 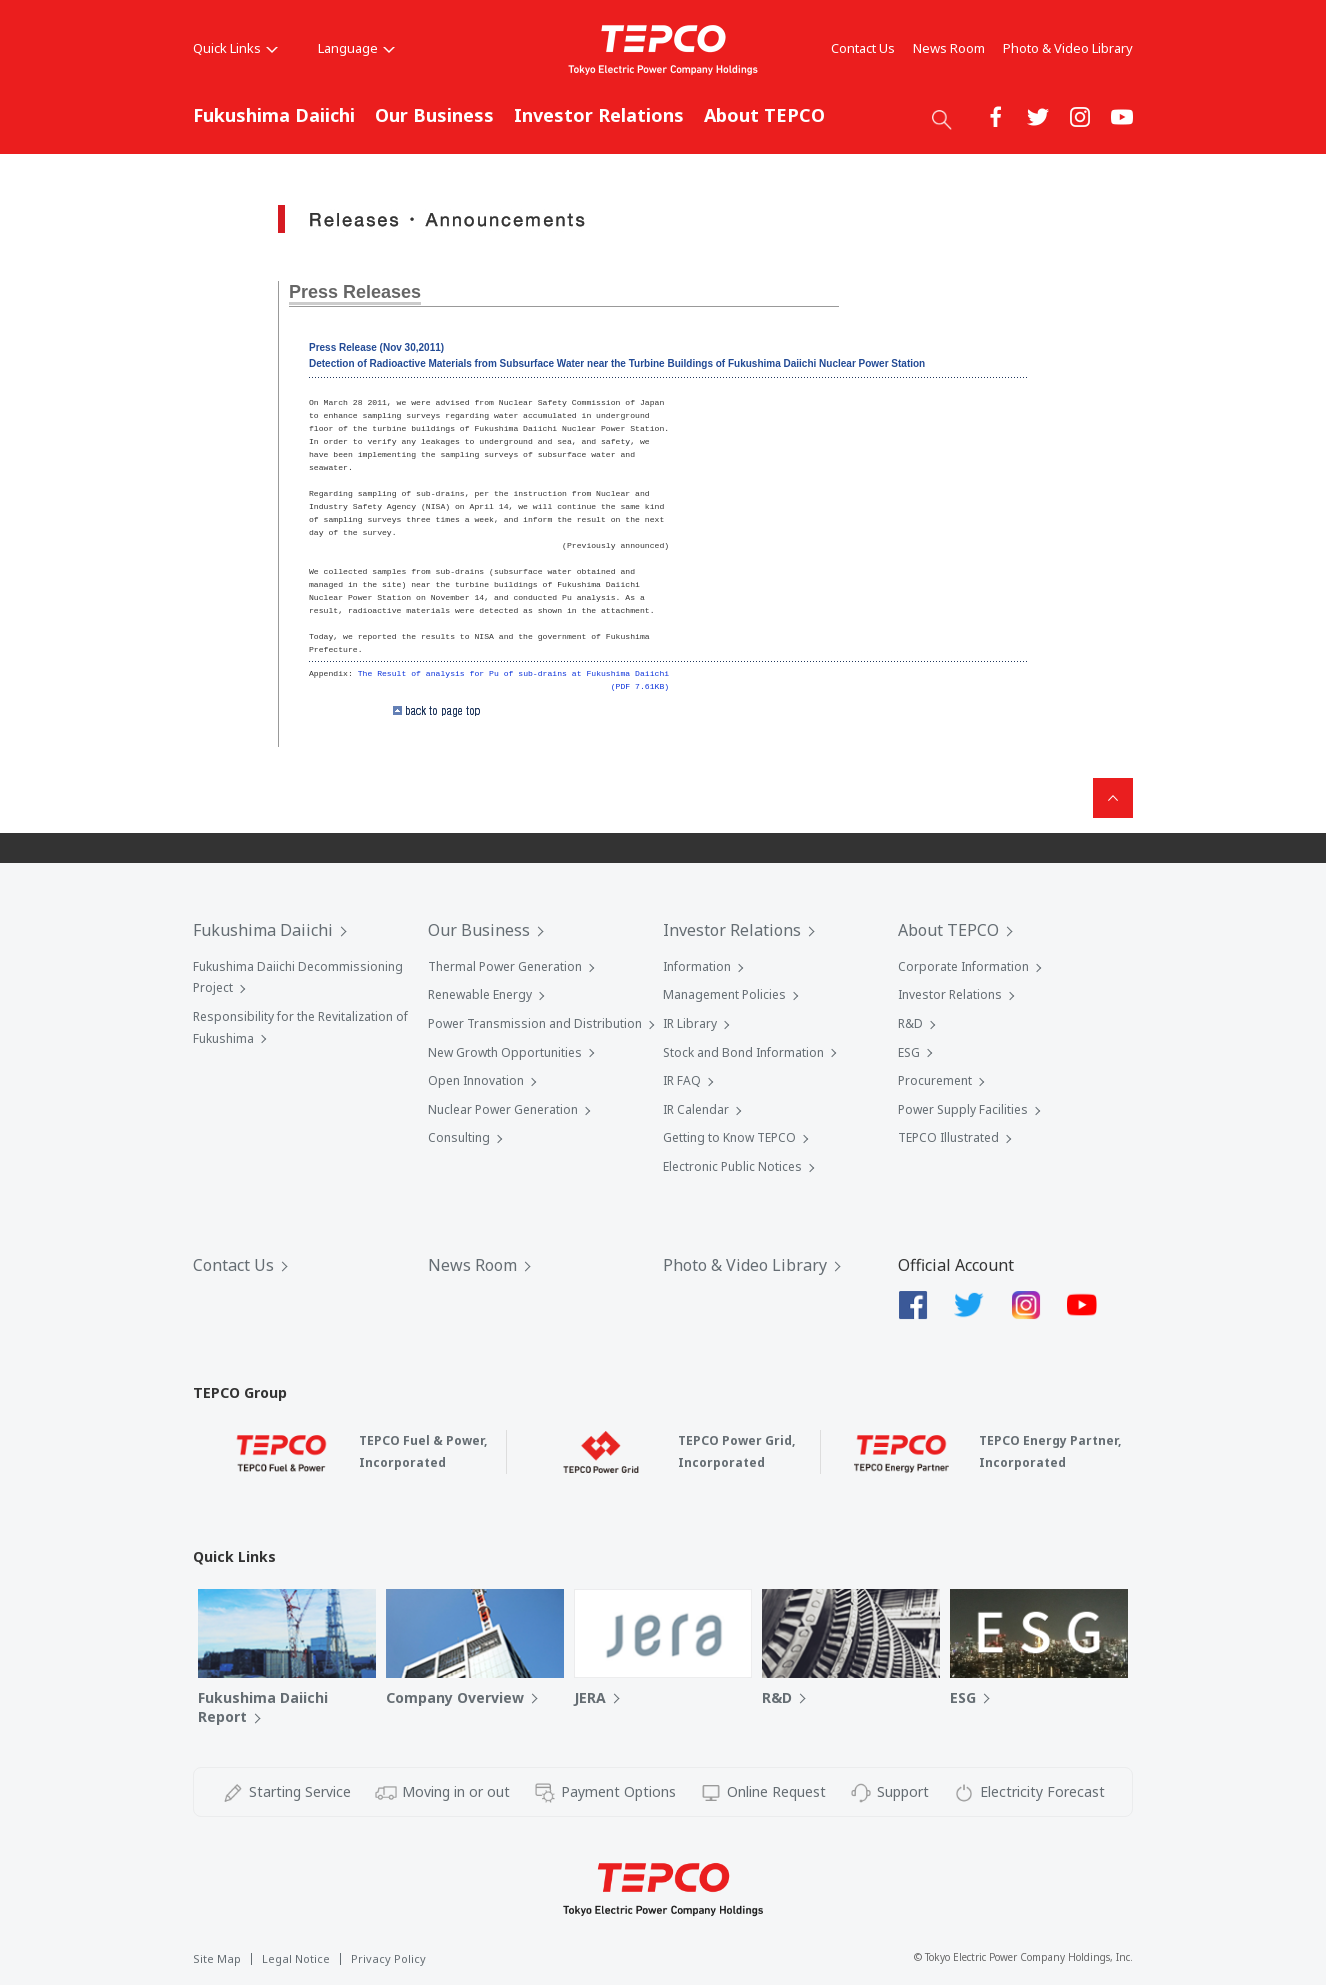 I want to click on Electronic Public Notices, so click(x=732, y=1166).